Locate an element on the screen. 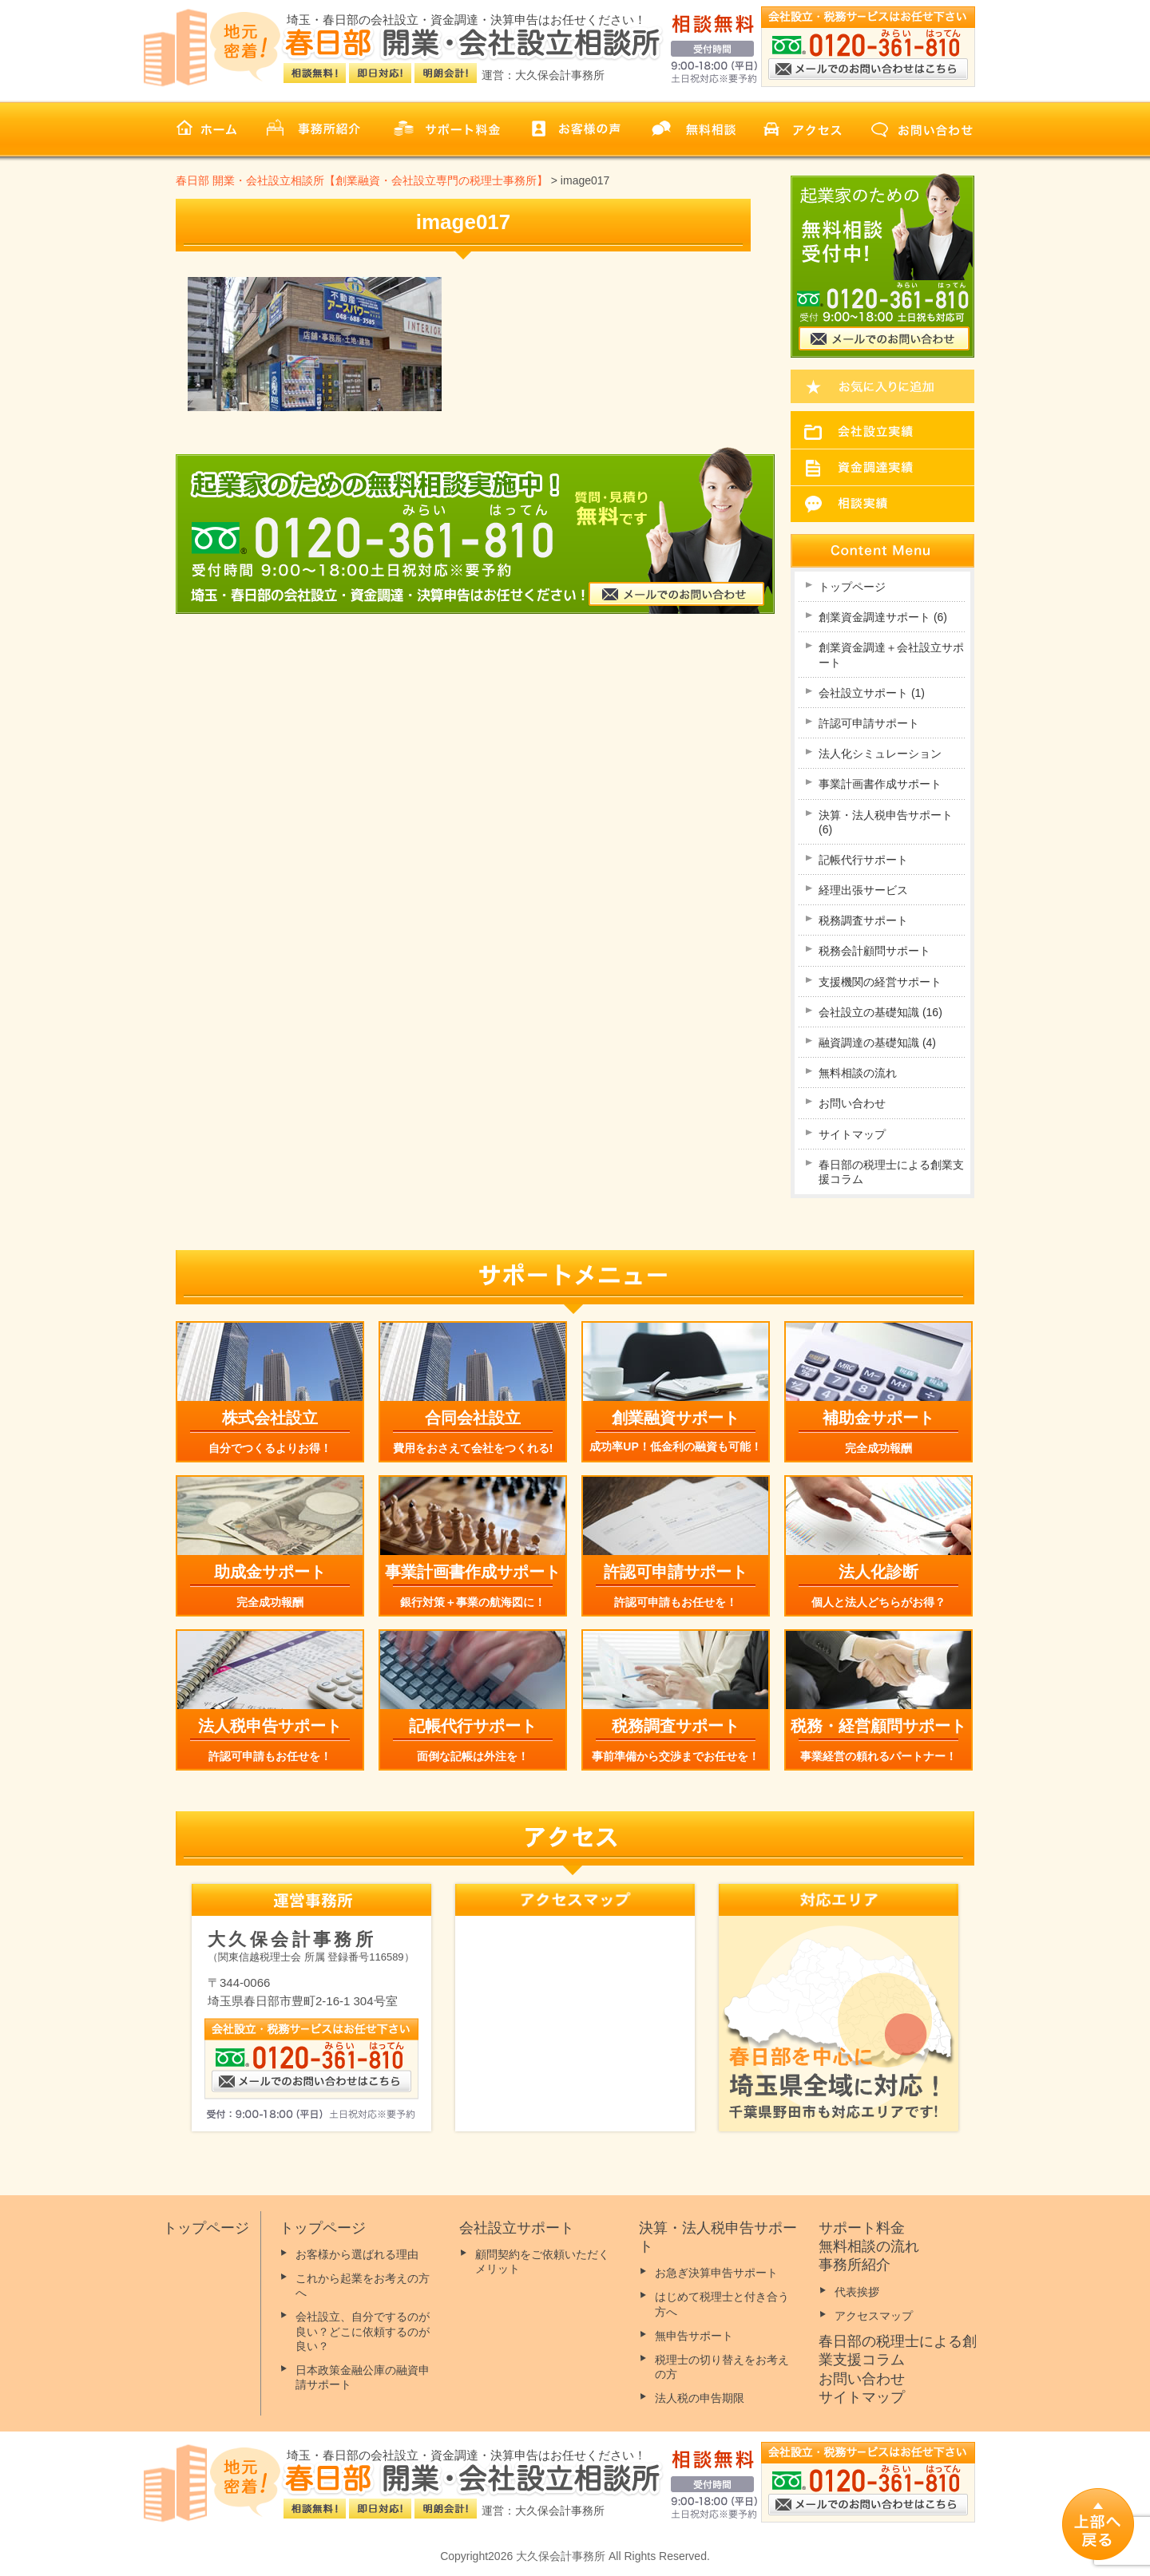 The image size is (1150, 2576). お急ぎ決算申告サポート is located at coordinates (716, 2272).